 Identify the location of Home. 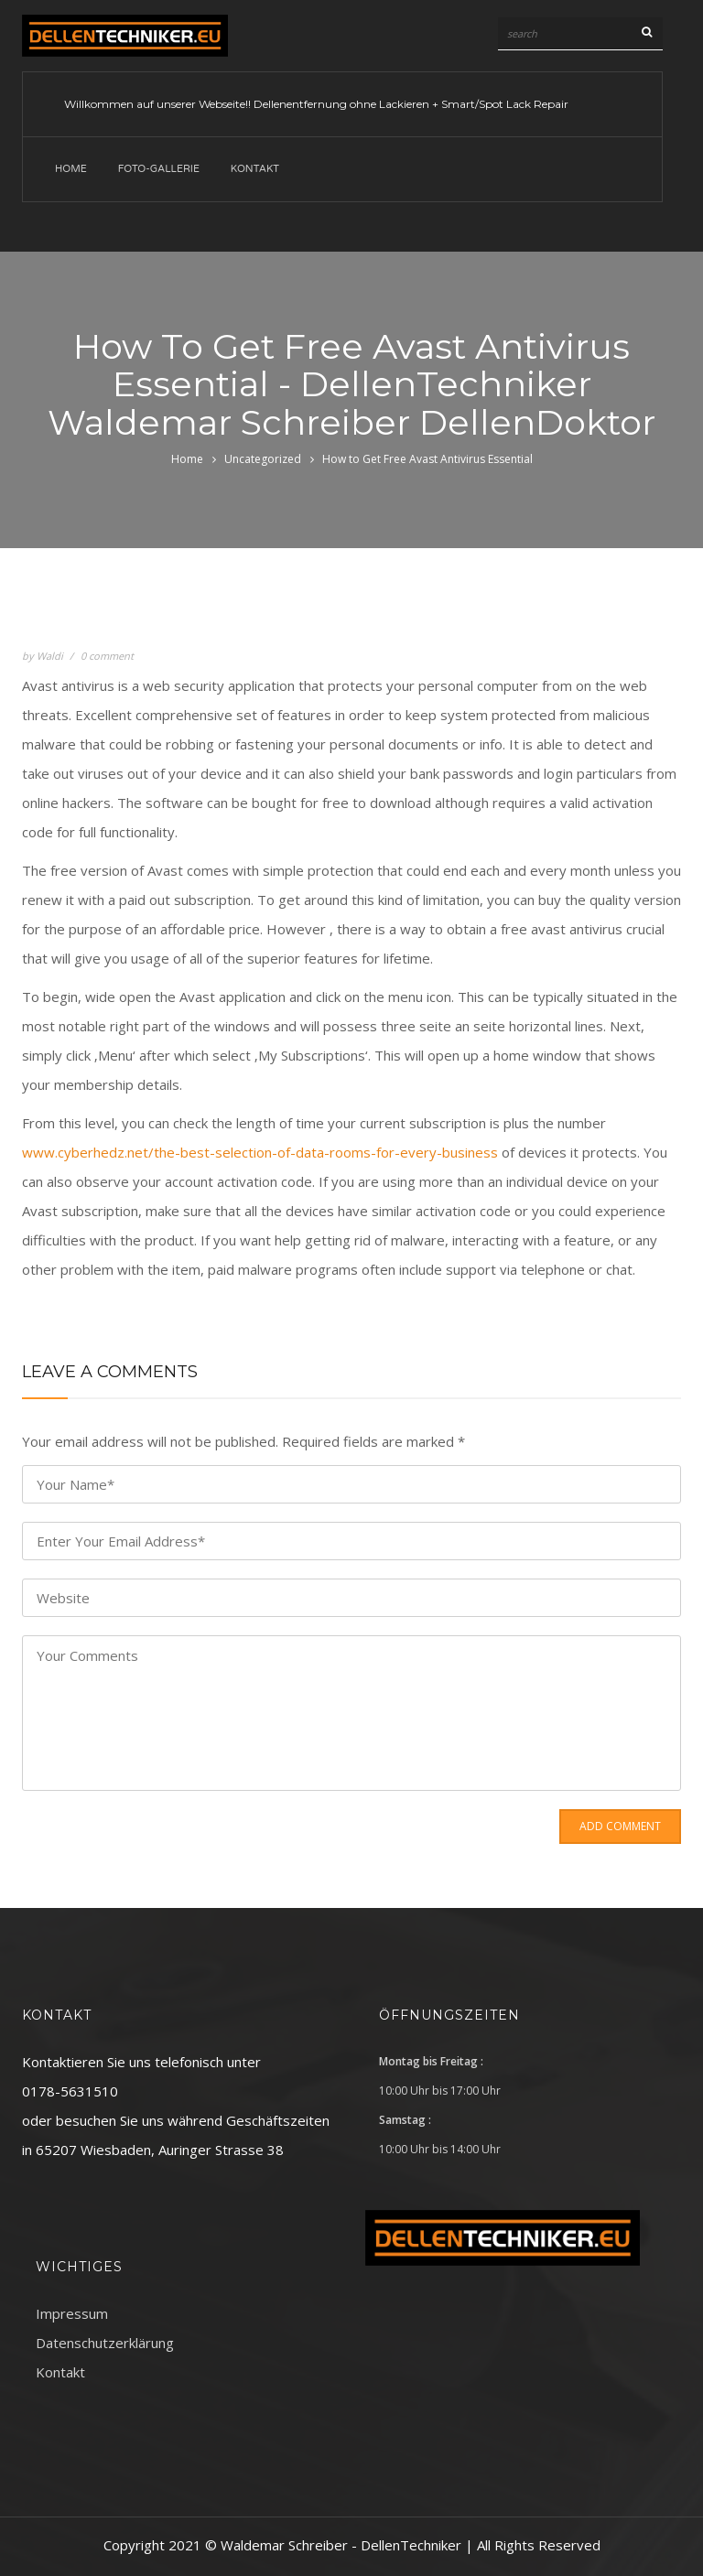
(71, 169).